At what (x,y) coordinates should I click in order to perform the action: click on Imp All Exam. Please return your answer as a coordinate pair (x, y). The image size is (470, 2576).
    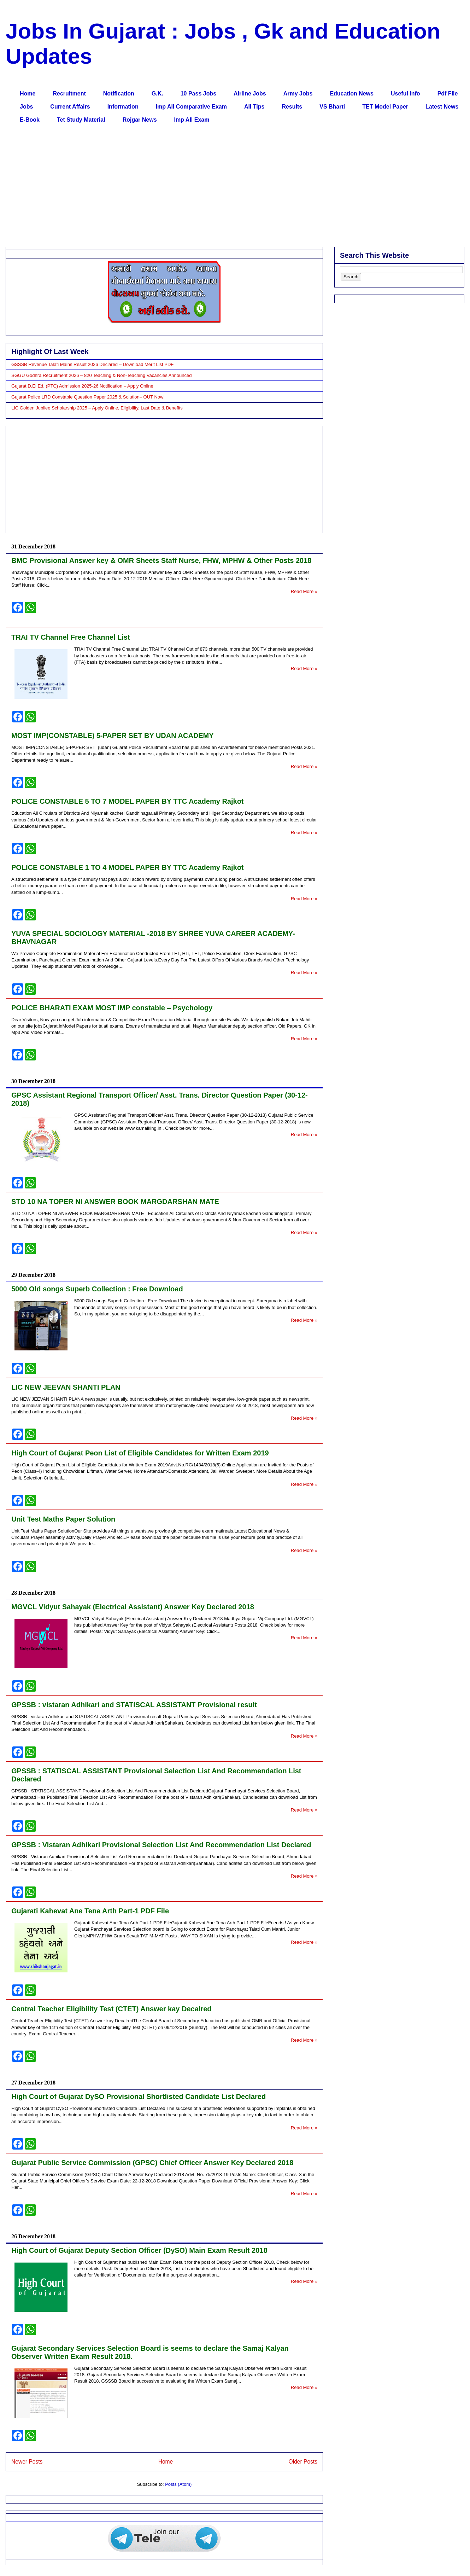
    Looking at the image, I should click on (192, 120).